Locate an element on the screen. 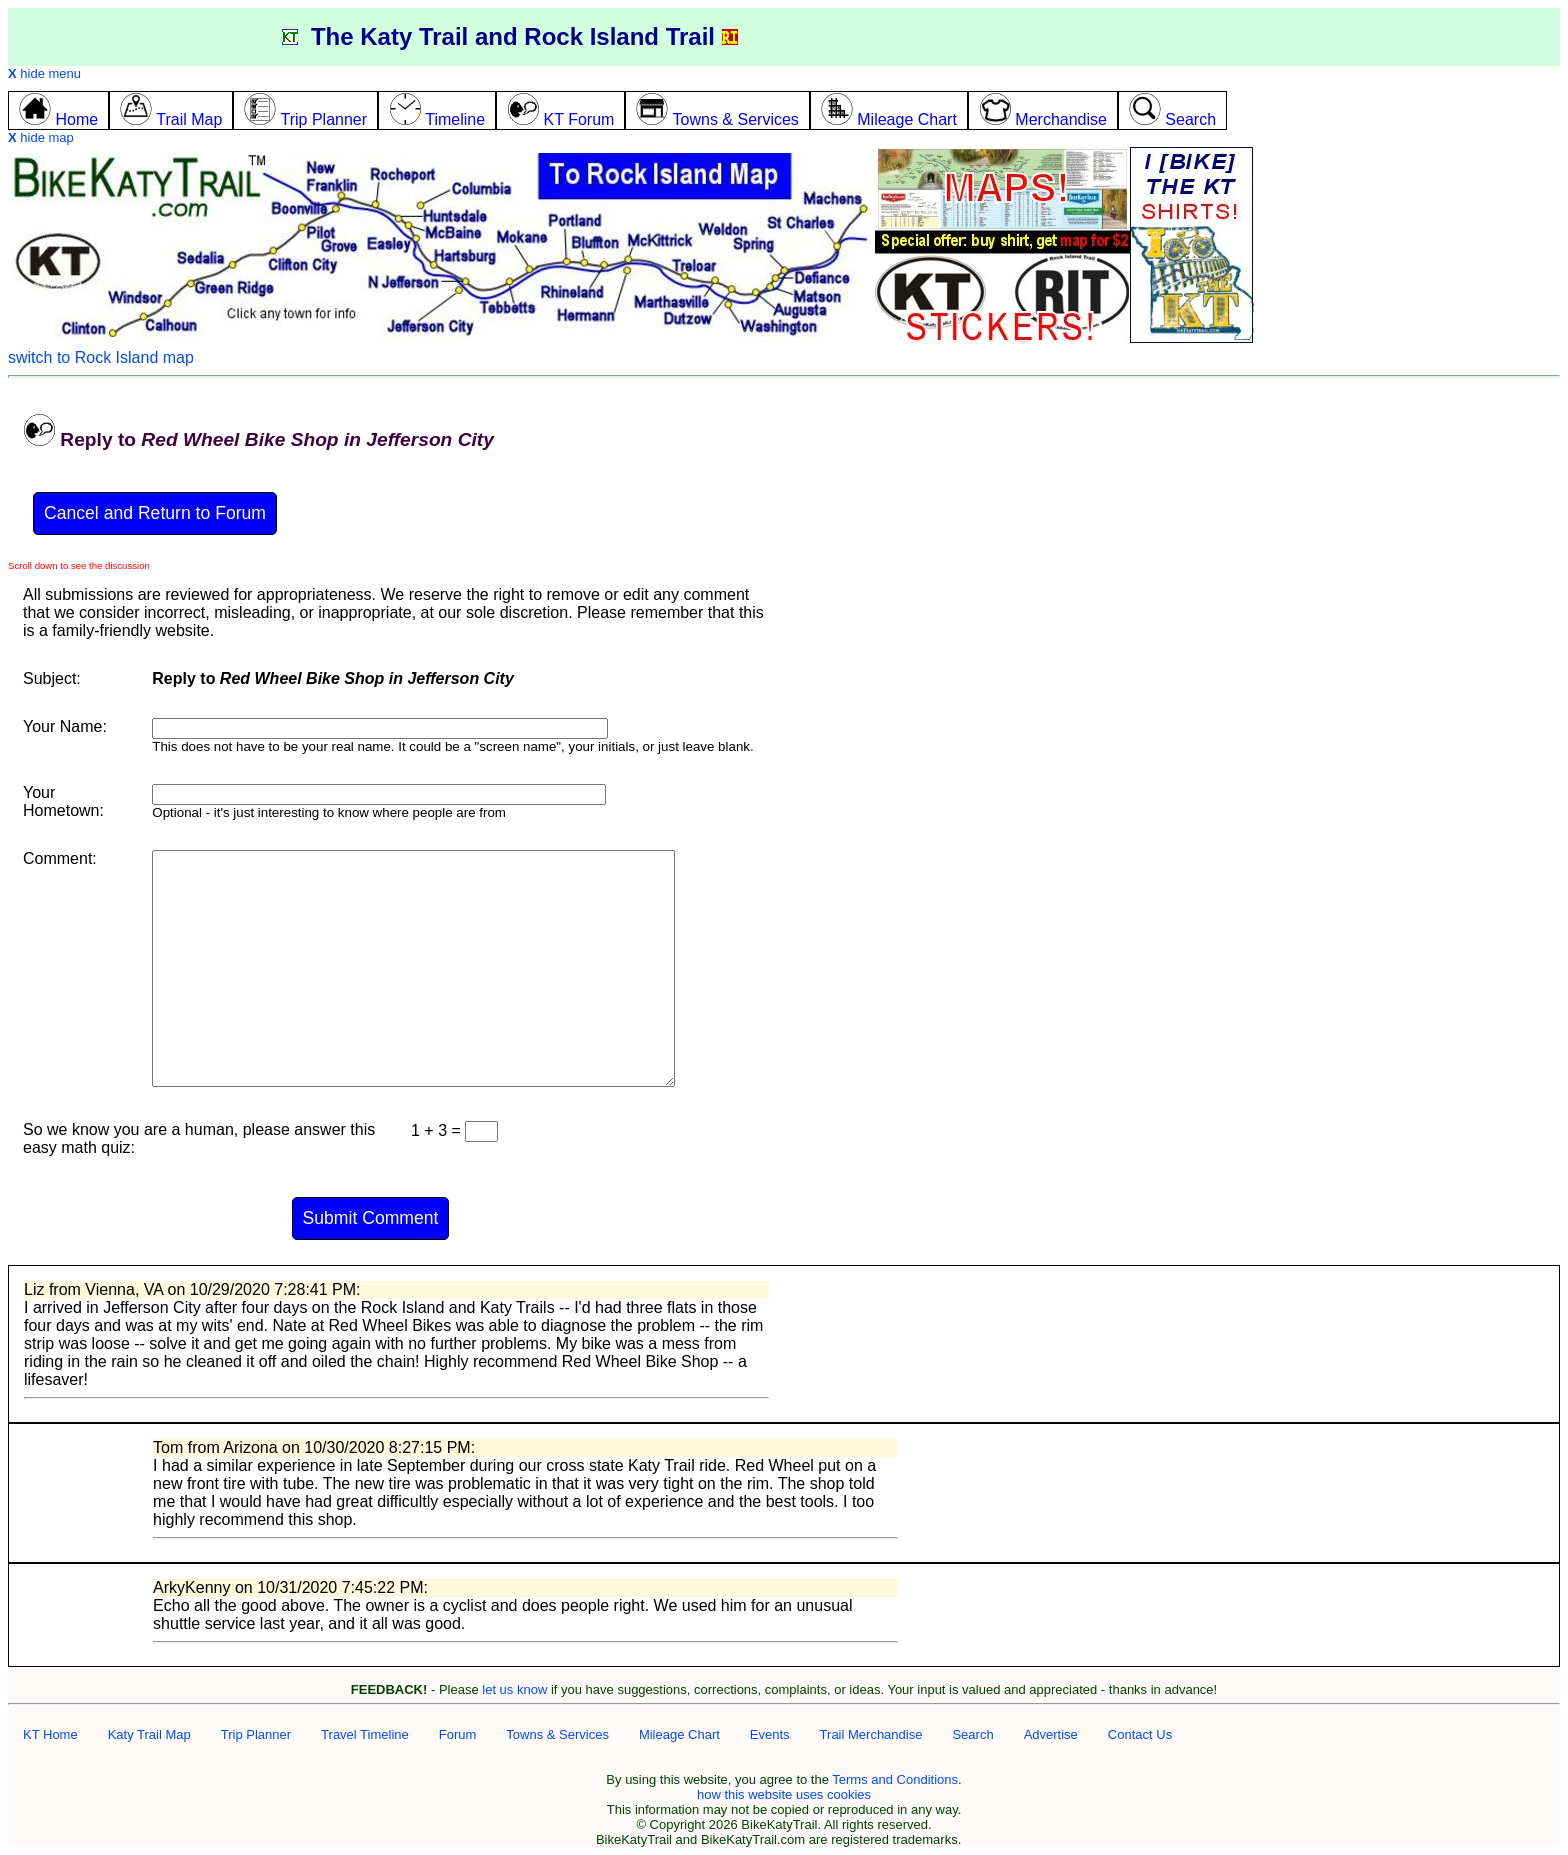  Trip Planner is located at coordinates (256, 1734).